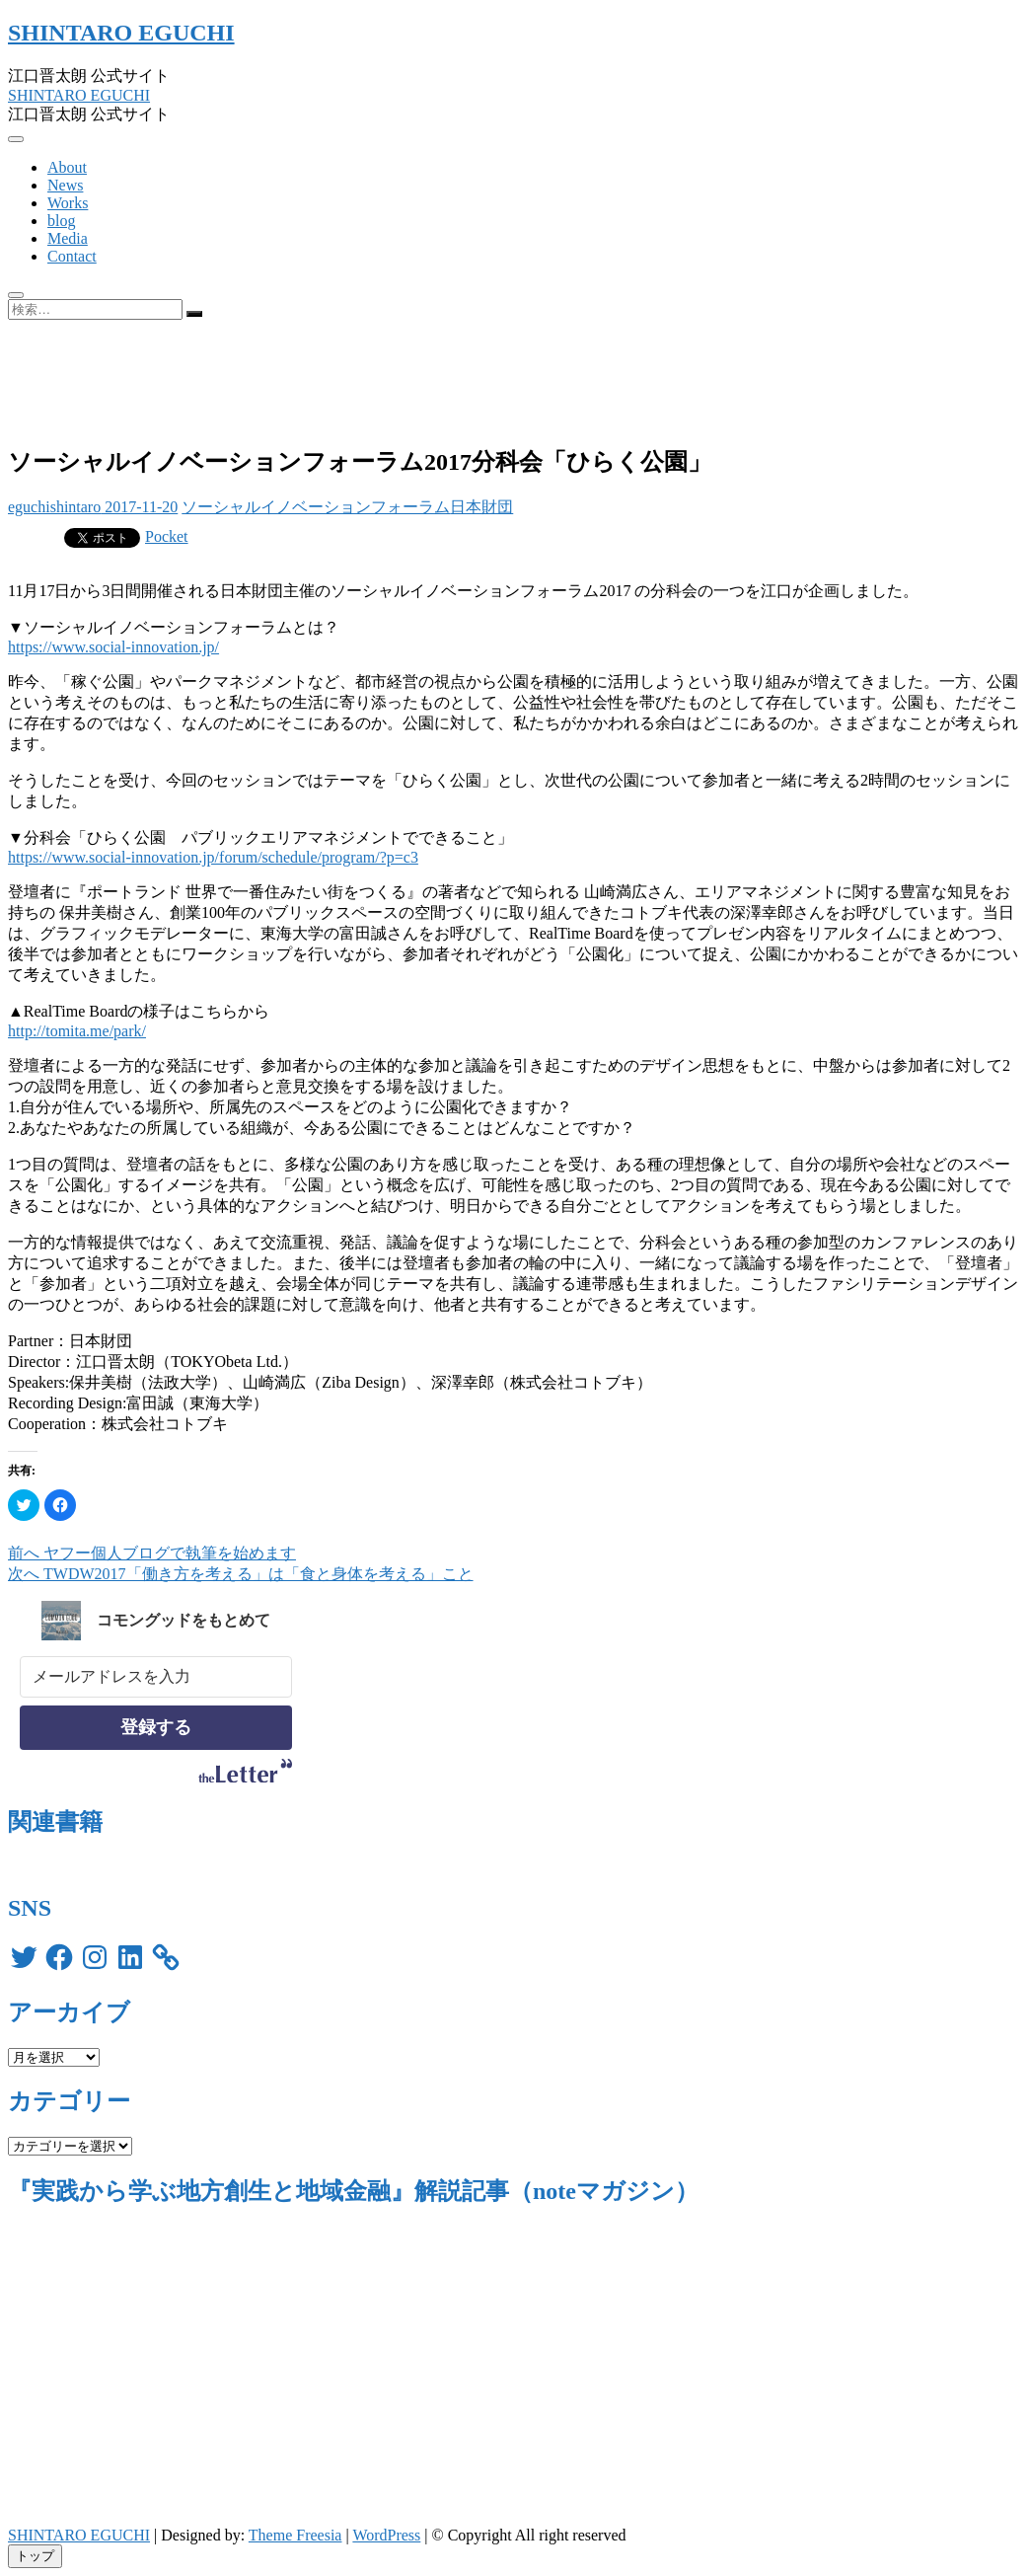  What do you see at coordinates (166, 536) in the screenshot?
I see `Pocket` at bounding box center [166, 536].